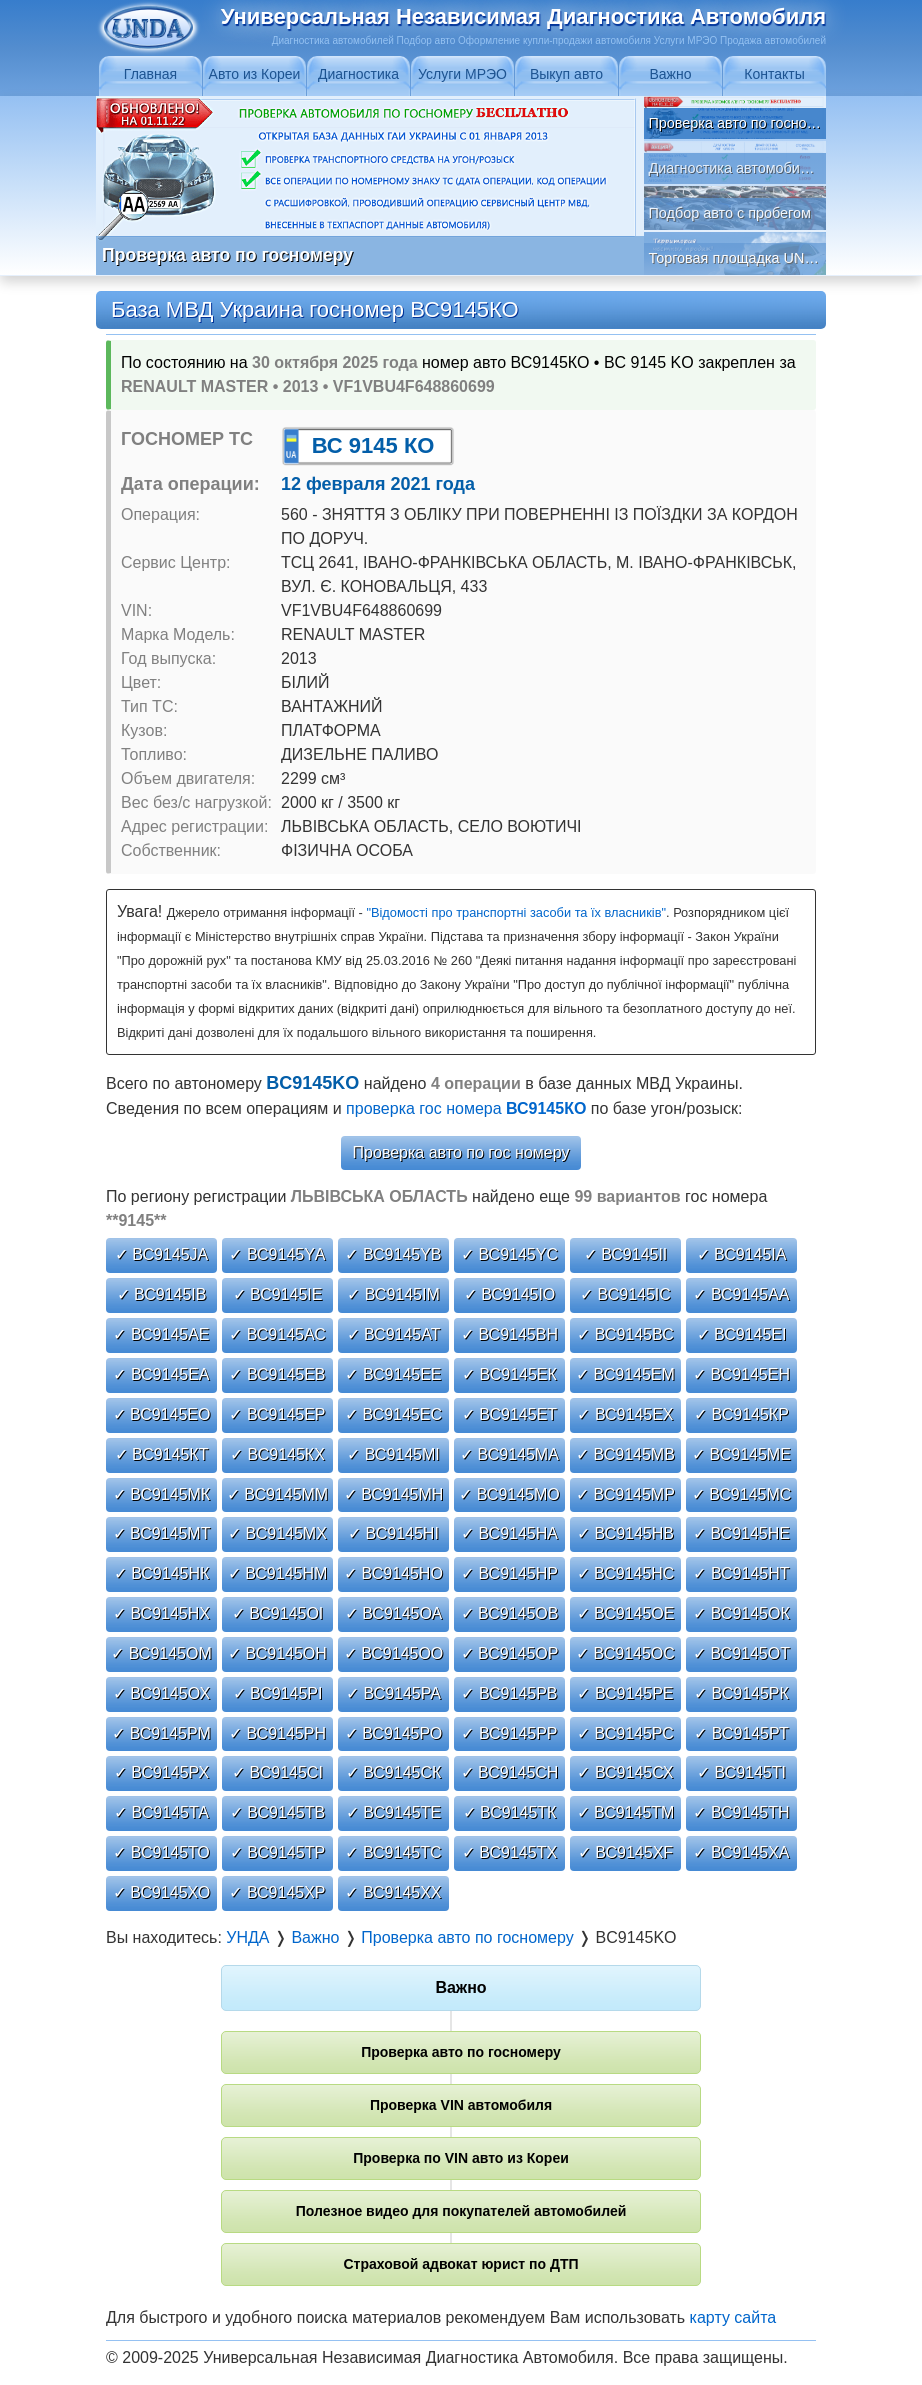 The image size is (922, 2385). I want to click on ✓ ВС9145ТН, so click(741, 1812).